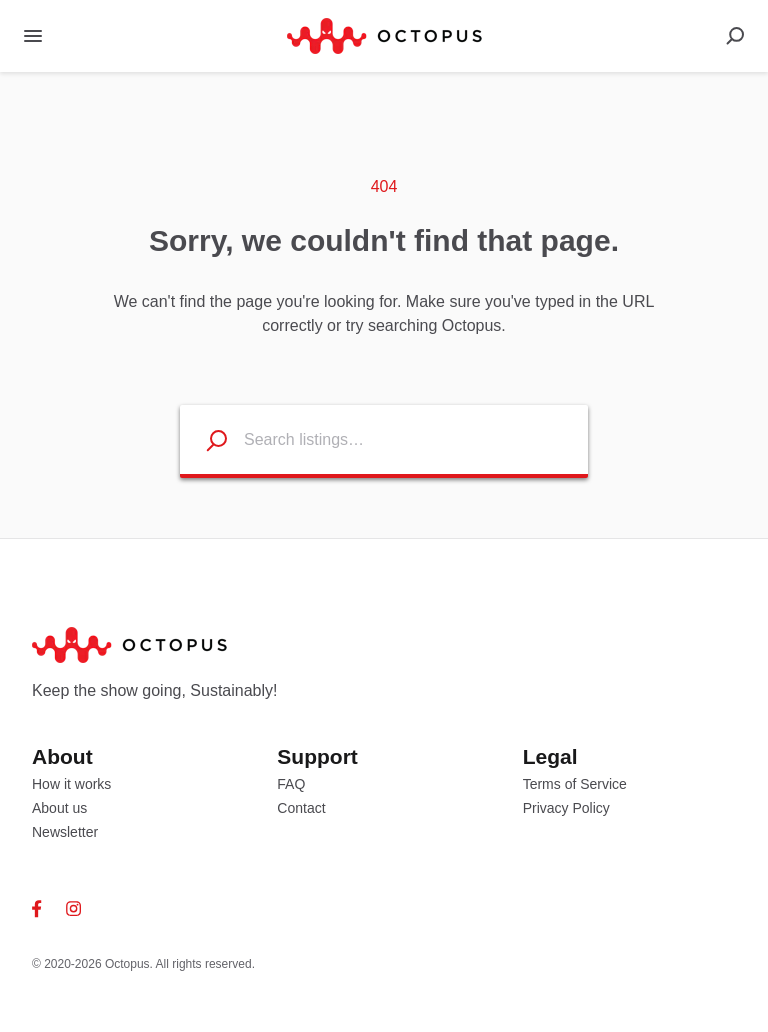  What do you see at coordinates (301, 808) in the screenshot?
I see `Contact` at bounding box center [301, 808].